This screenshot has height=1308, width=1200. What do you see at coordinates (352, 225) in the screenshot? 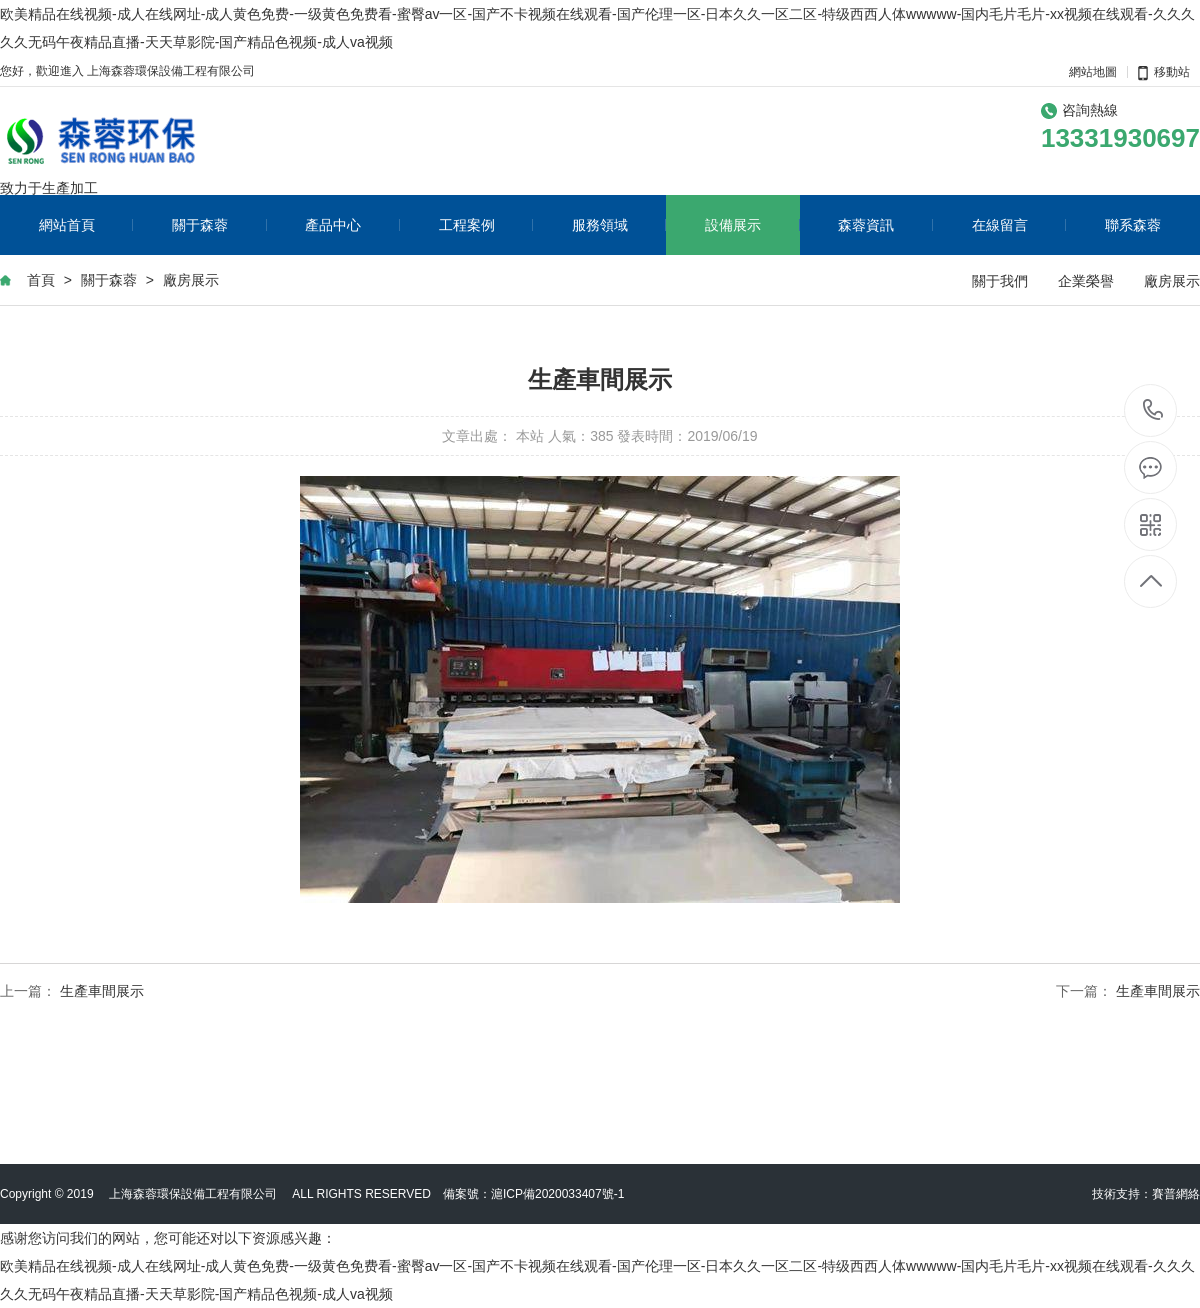
I see `產品中心` at bounding box center [352, 225].